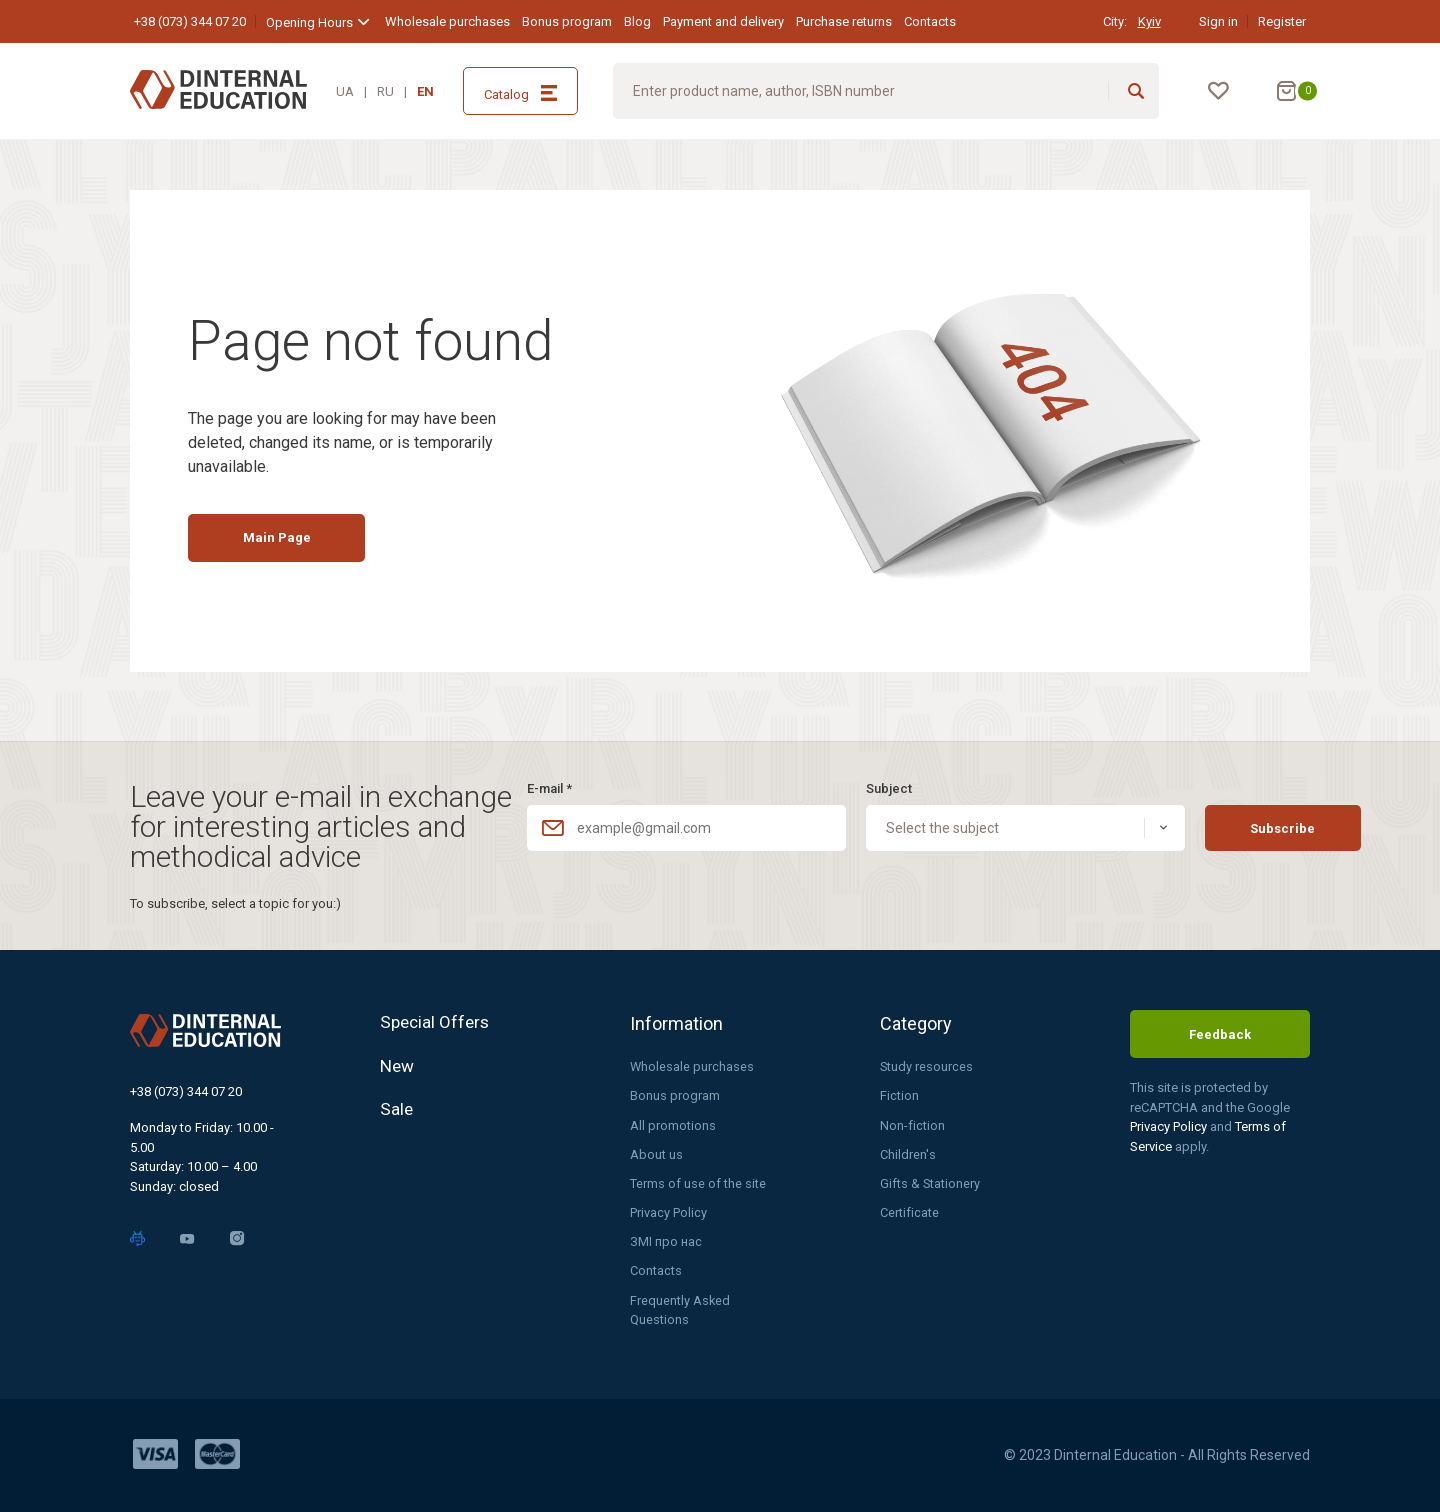  What do you see at coordinates (1149, 21) in the screenshot?
I see `Kyiv` at bounding box center [1149, 21].